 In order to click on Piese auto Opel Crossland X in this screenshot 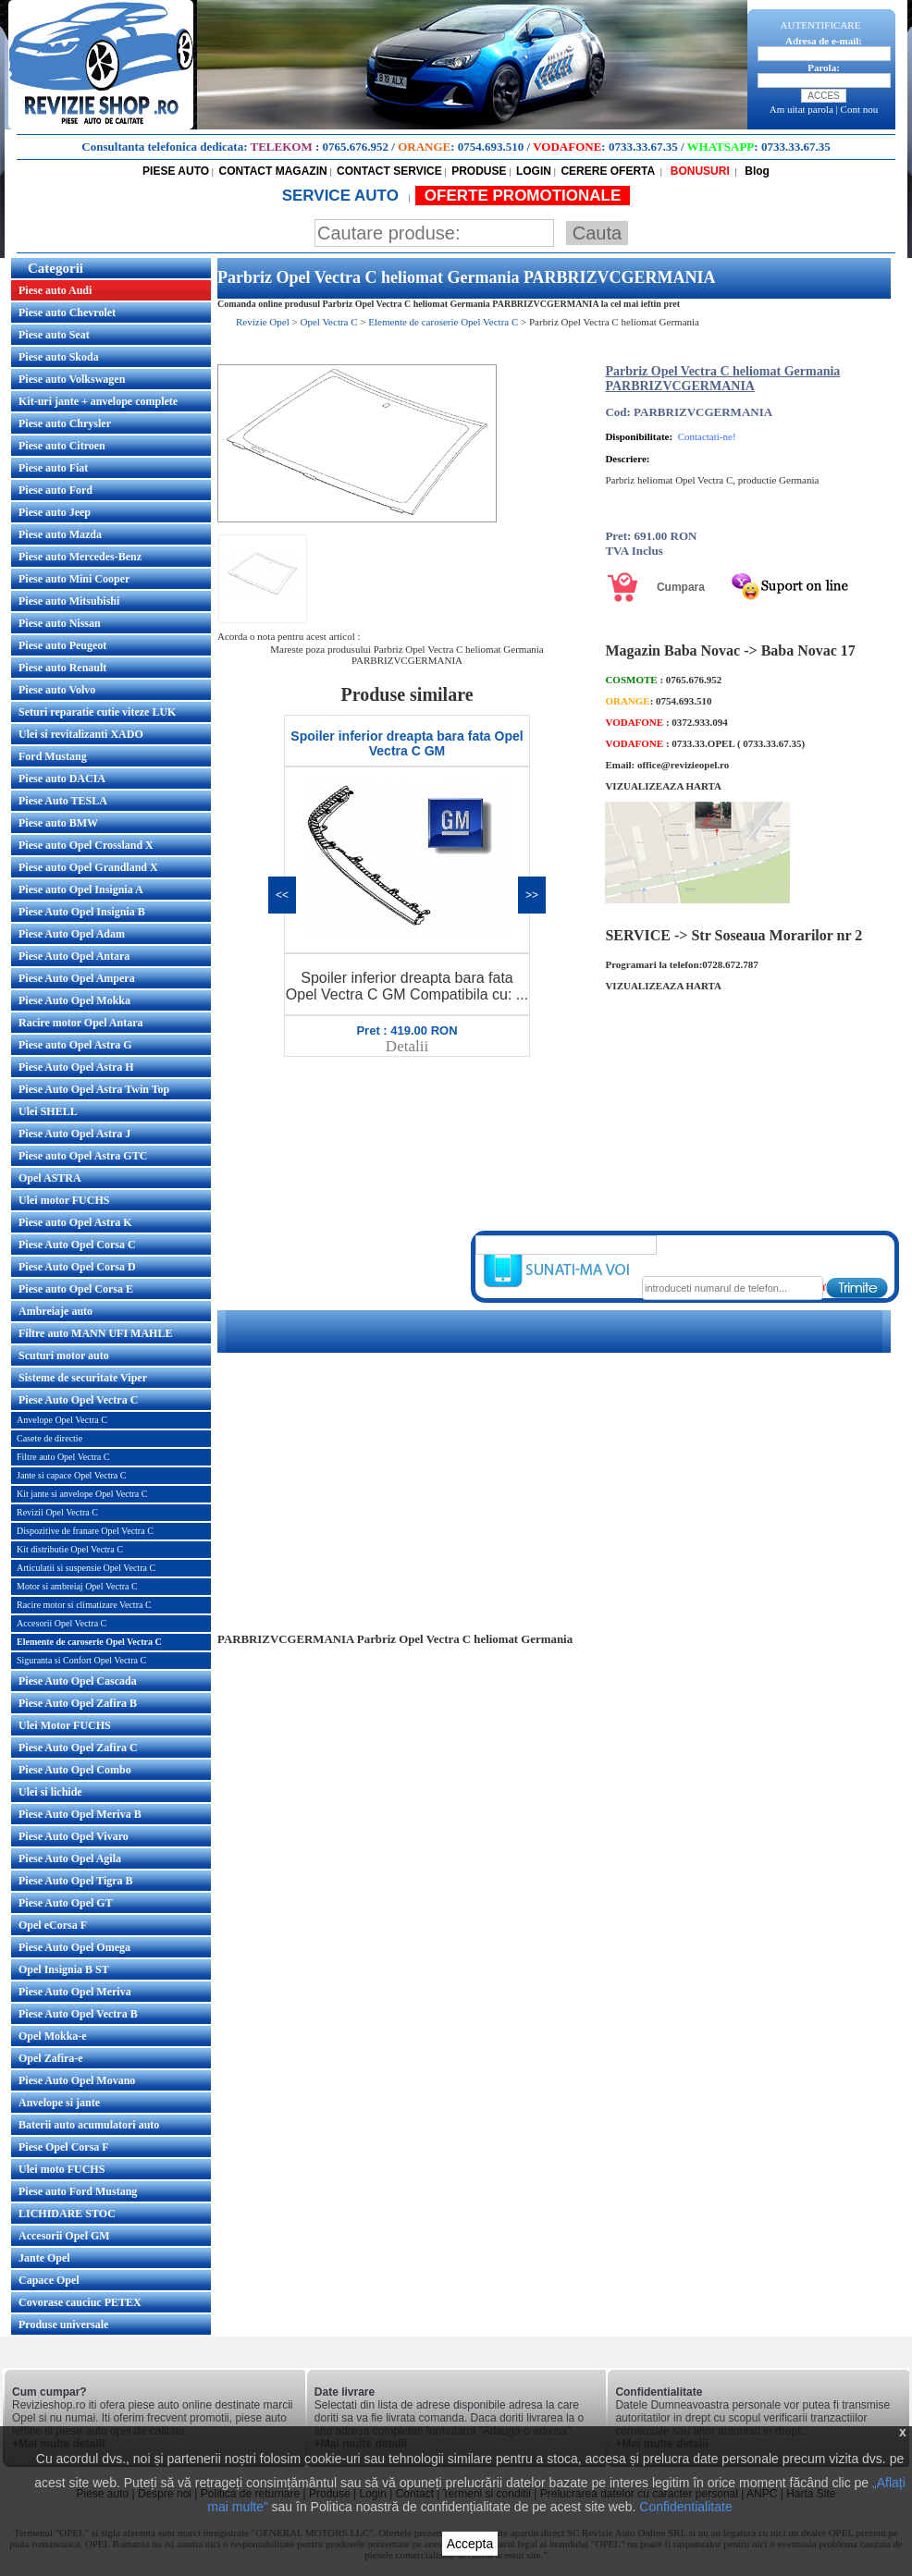, I will do `click(86, 845)`.